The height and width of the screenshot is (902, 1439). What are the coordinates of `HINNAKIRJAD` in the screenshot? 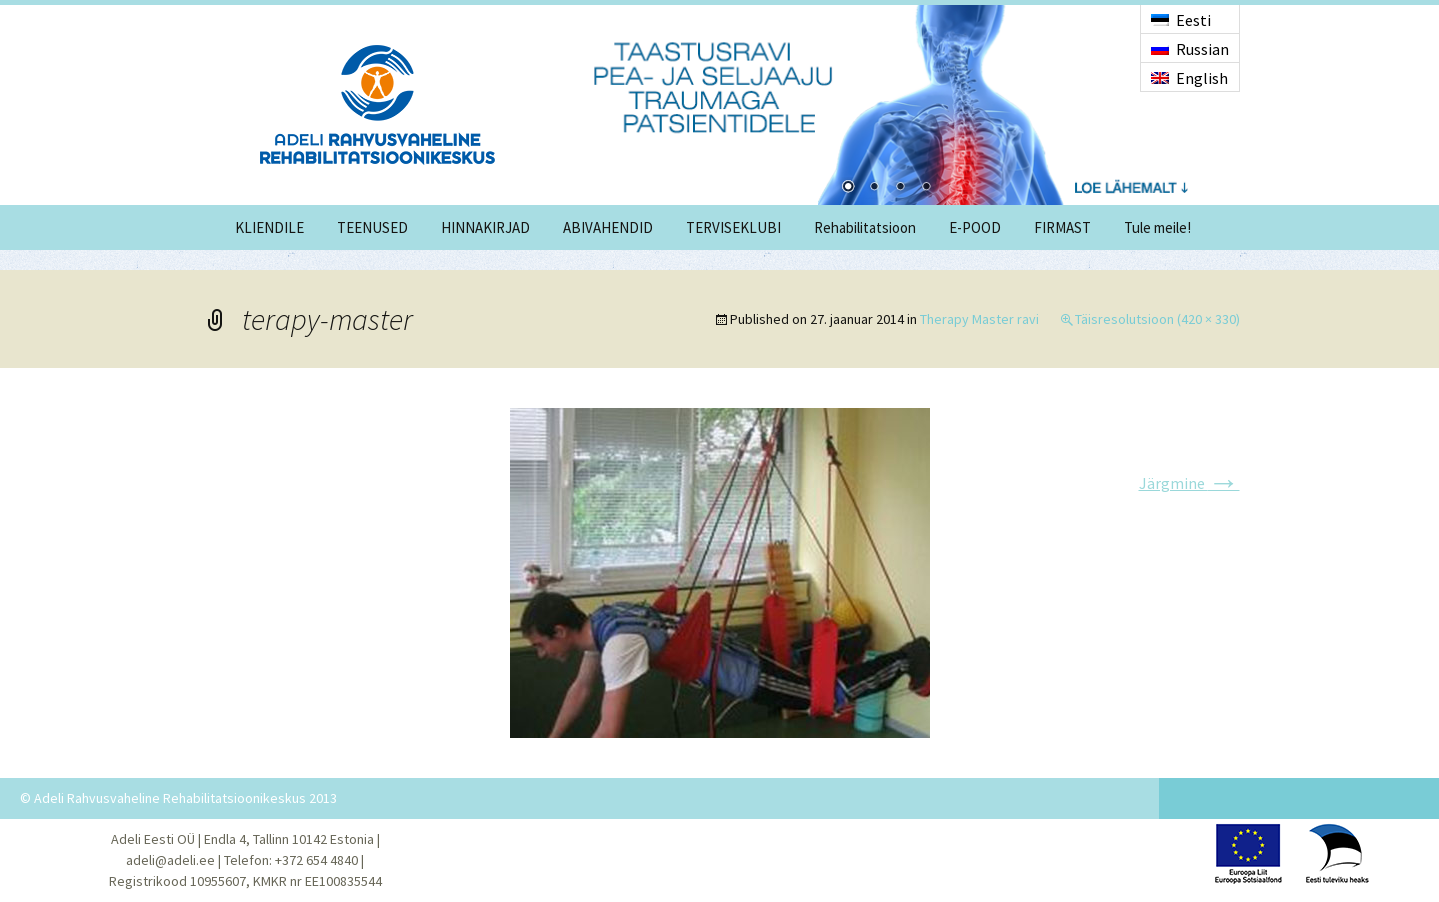 It's located at (485, 227).